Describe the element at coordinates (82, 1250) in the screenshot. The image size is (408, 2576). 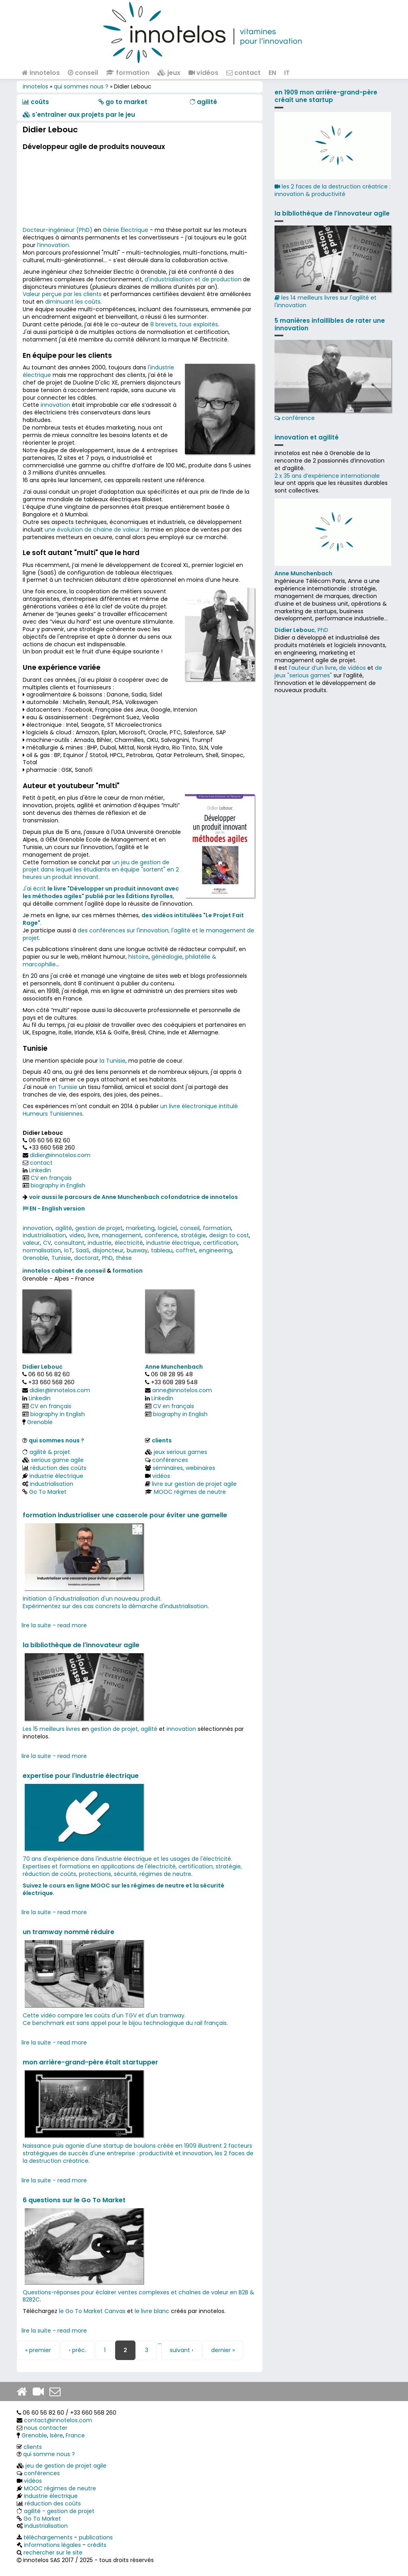
I see `SaaS` at that location.